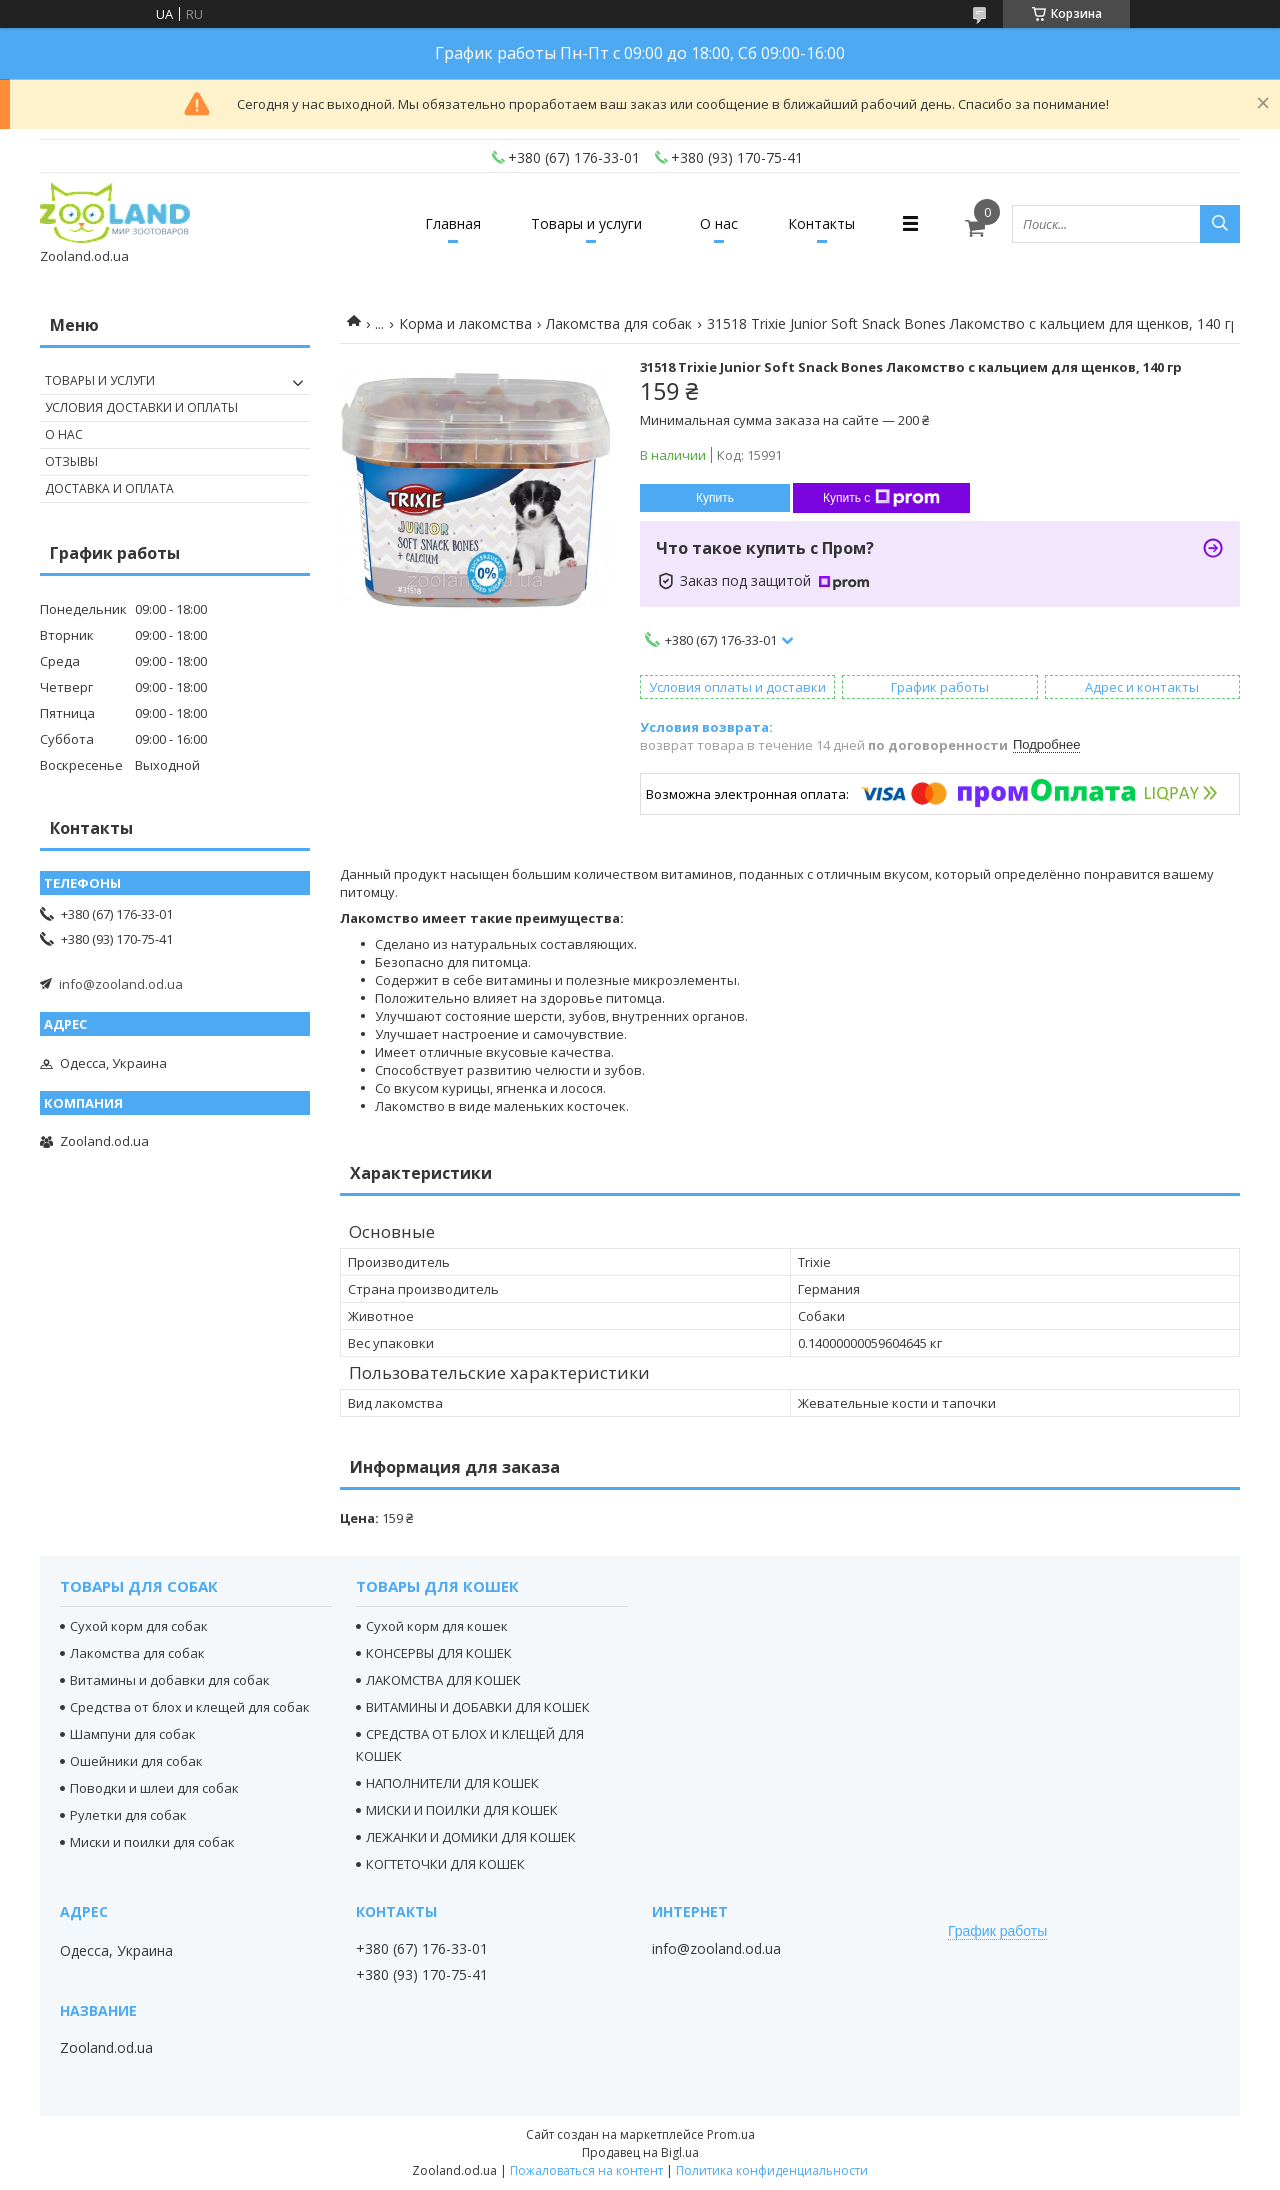  I want to click on ЛЕЖАНКИ И ДОМИКИ ДЛЯ КОШЕК, so click(471, 1837).